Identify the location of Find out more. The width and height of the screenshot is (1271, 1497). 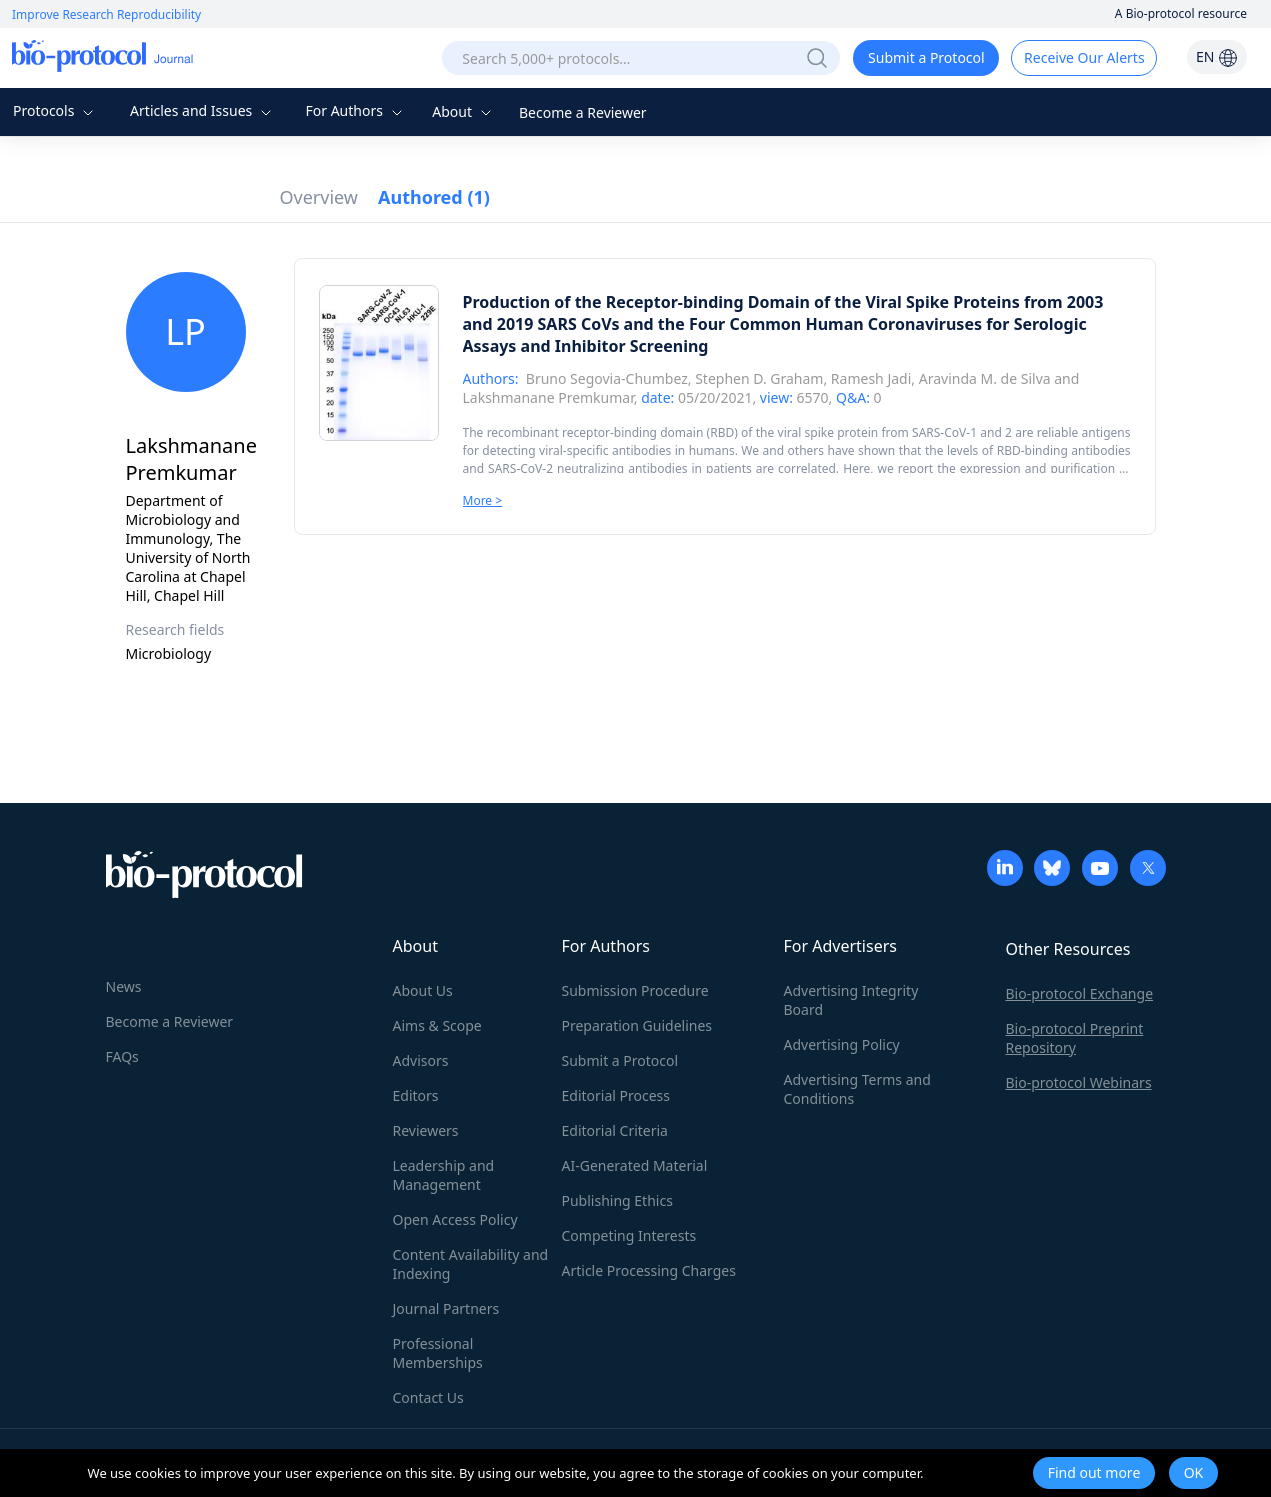
(1094, 1472).